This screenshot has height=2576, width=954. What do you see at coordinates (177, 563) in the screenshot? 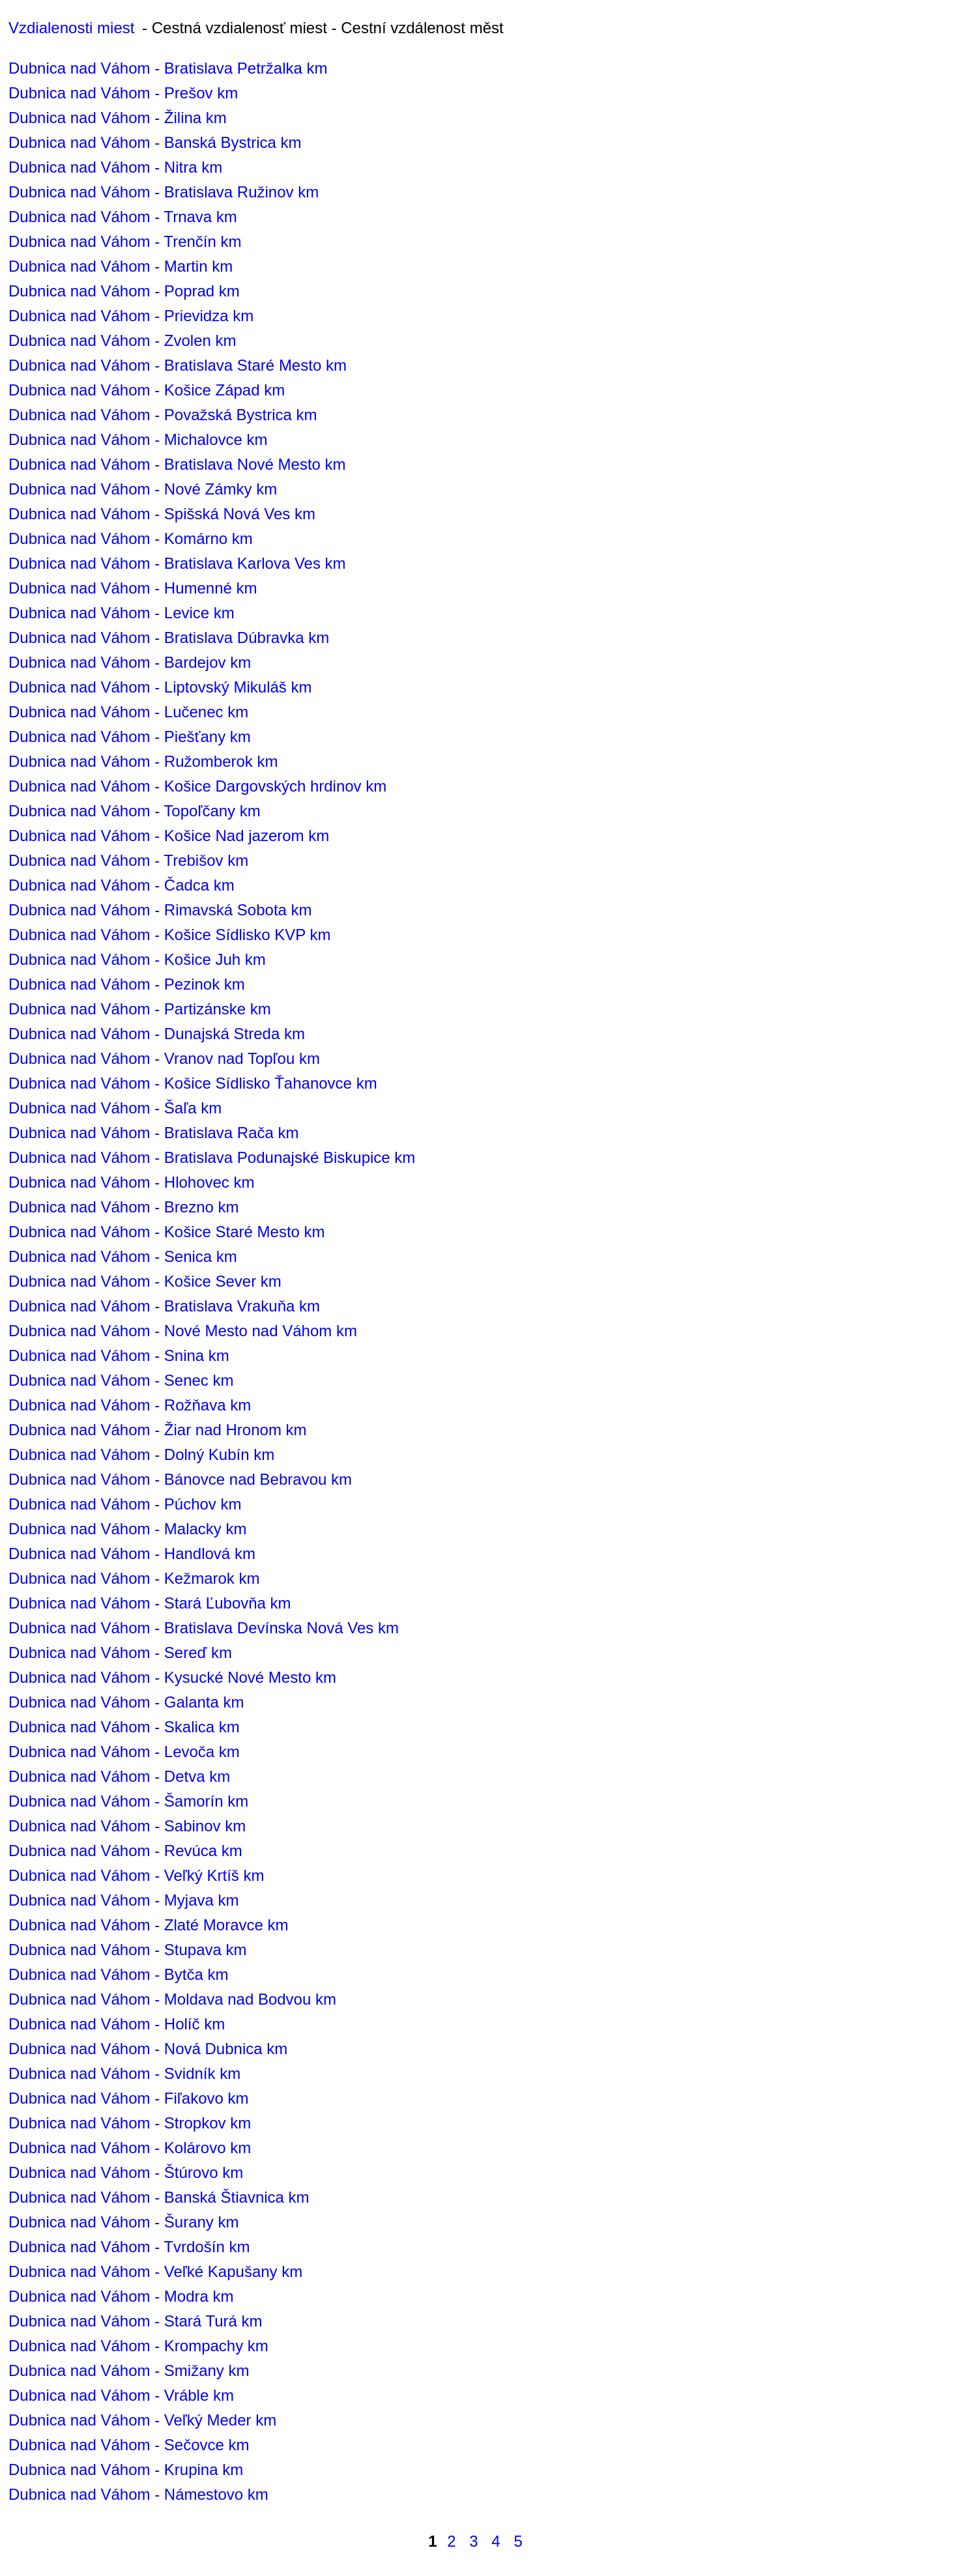
I see `Dubnica nad Váhom - Bratislava Karlova Ves km` at bounding box center [177, 563].